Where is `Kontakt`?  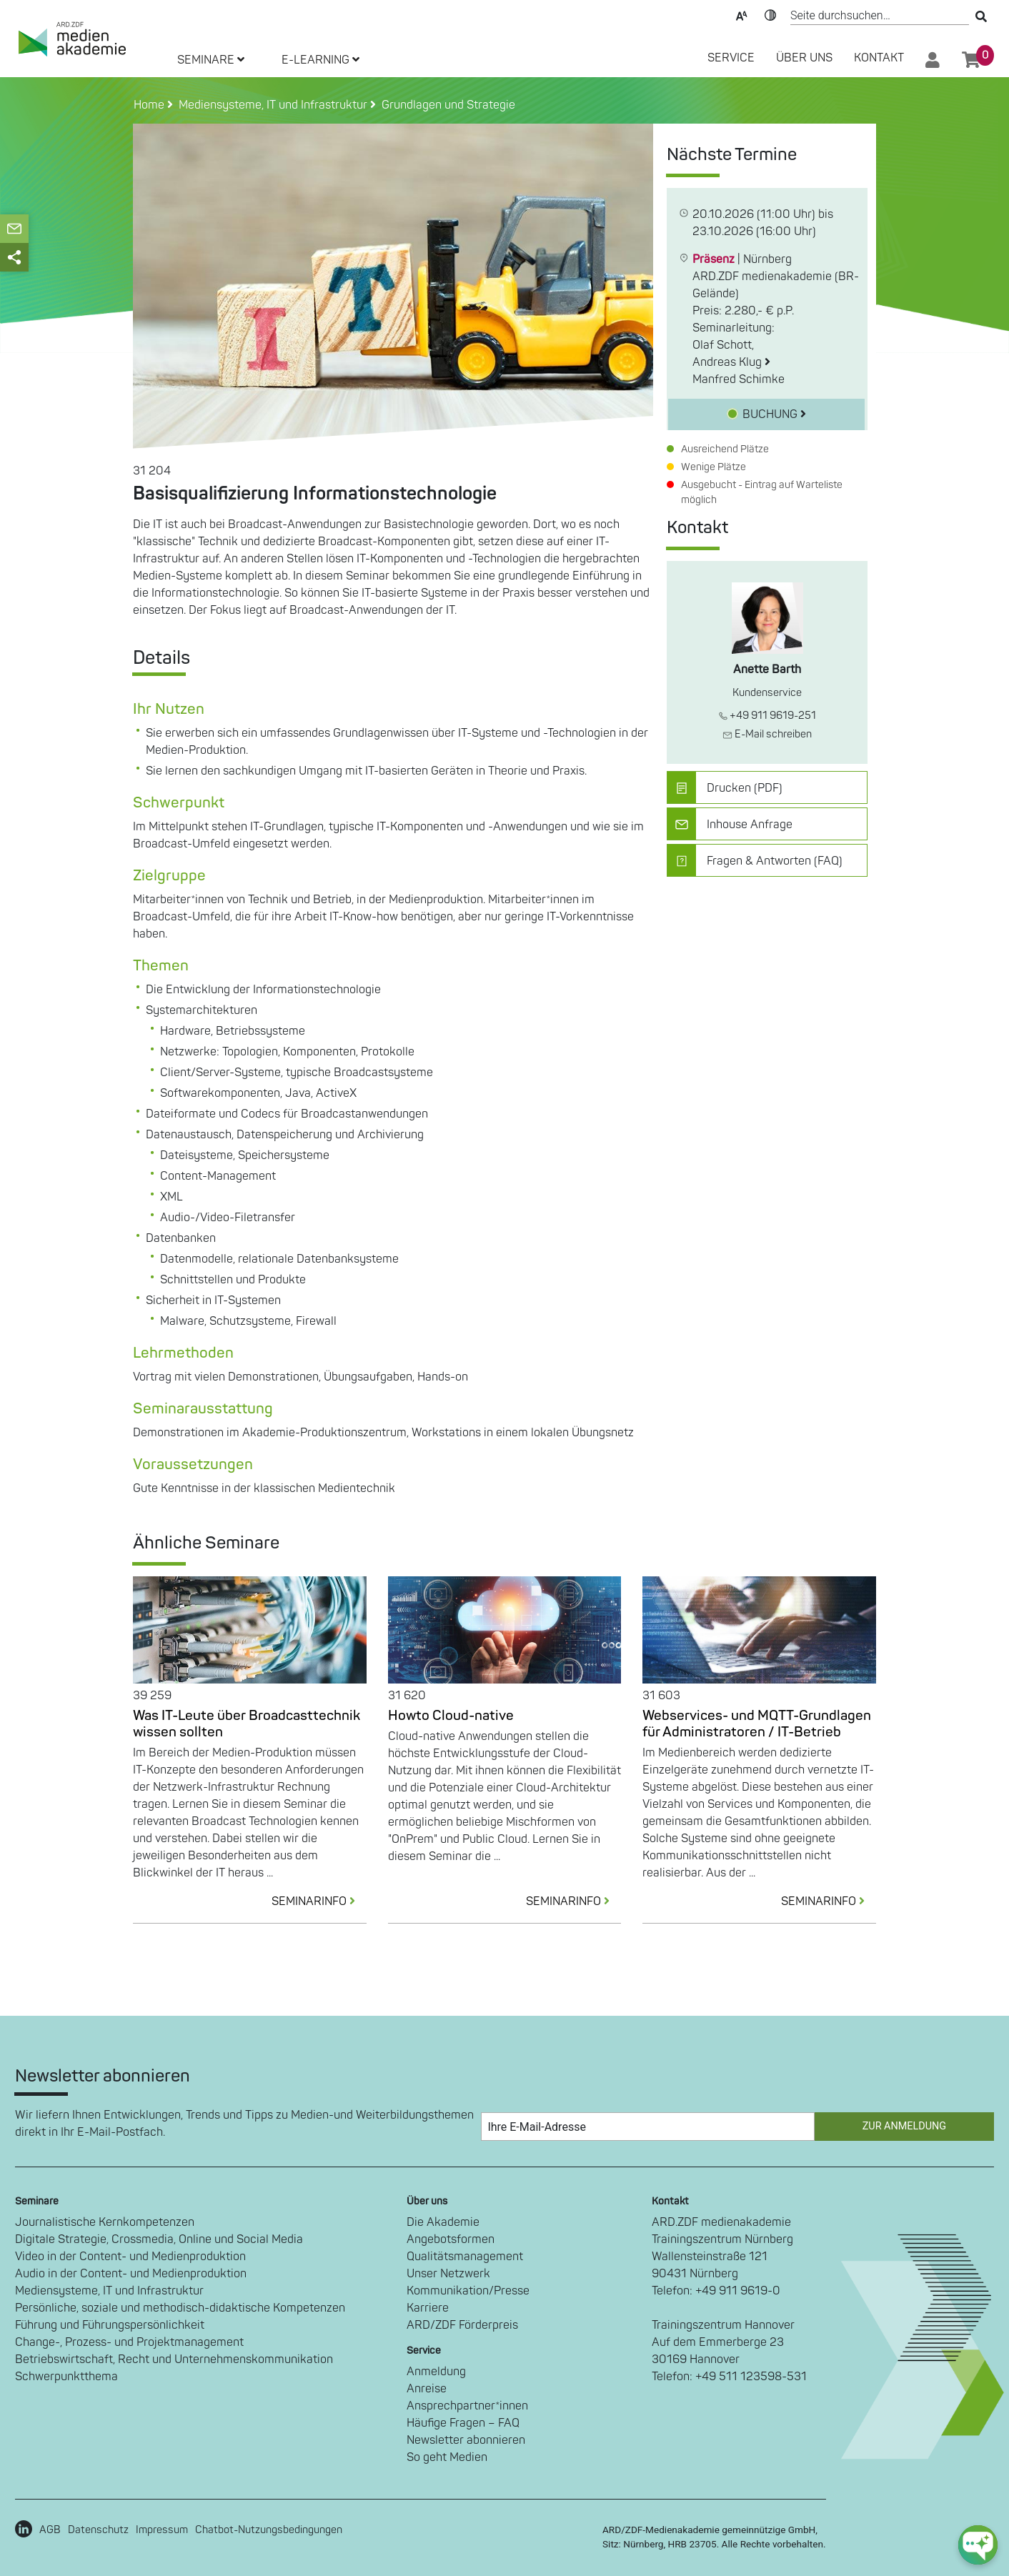 Kontakt is located at coordinates (879, 58).